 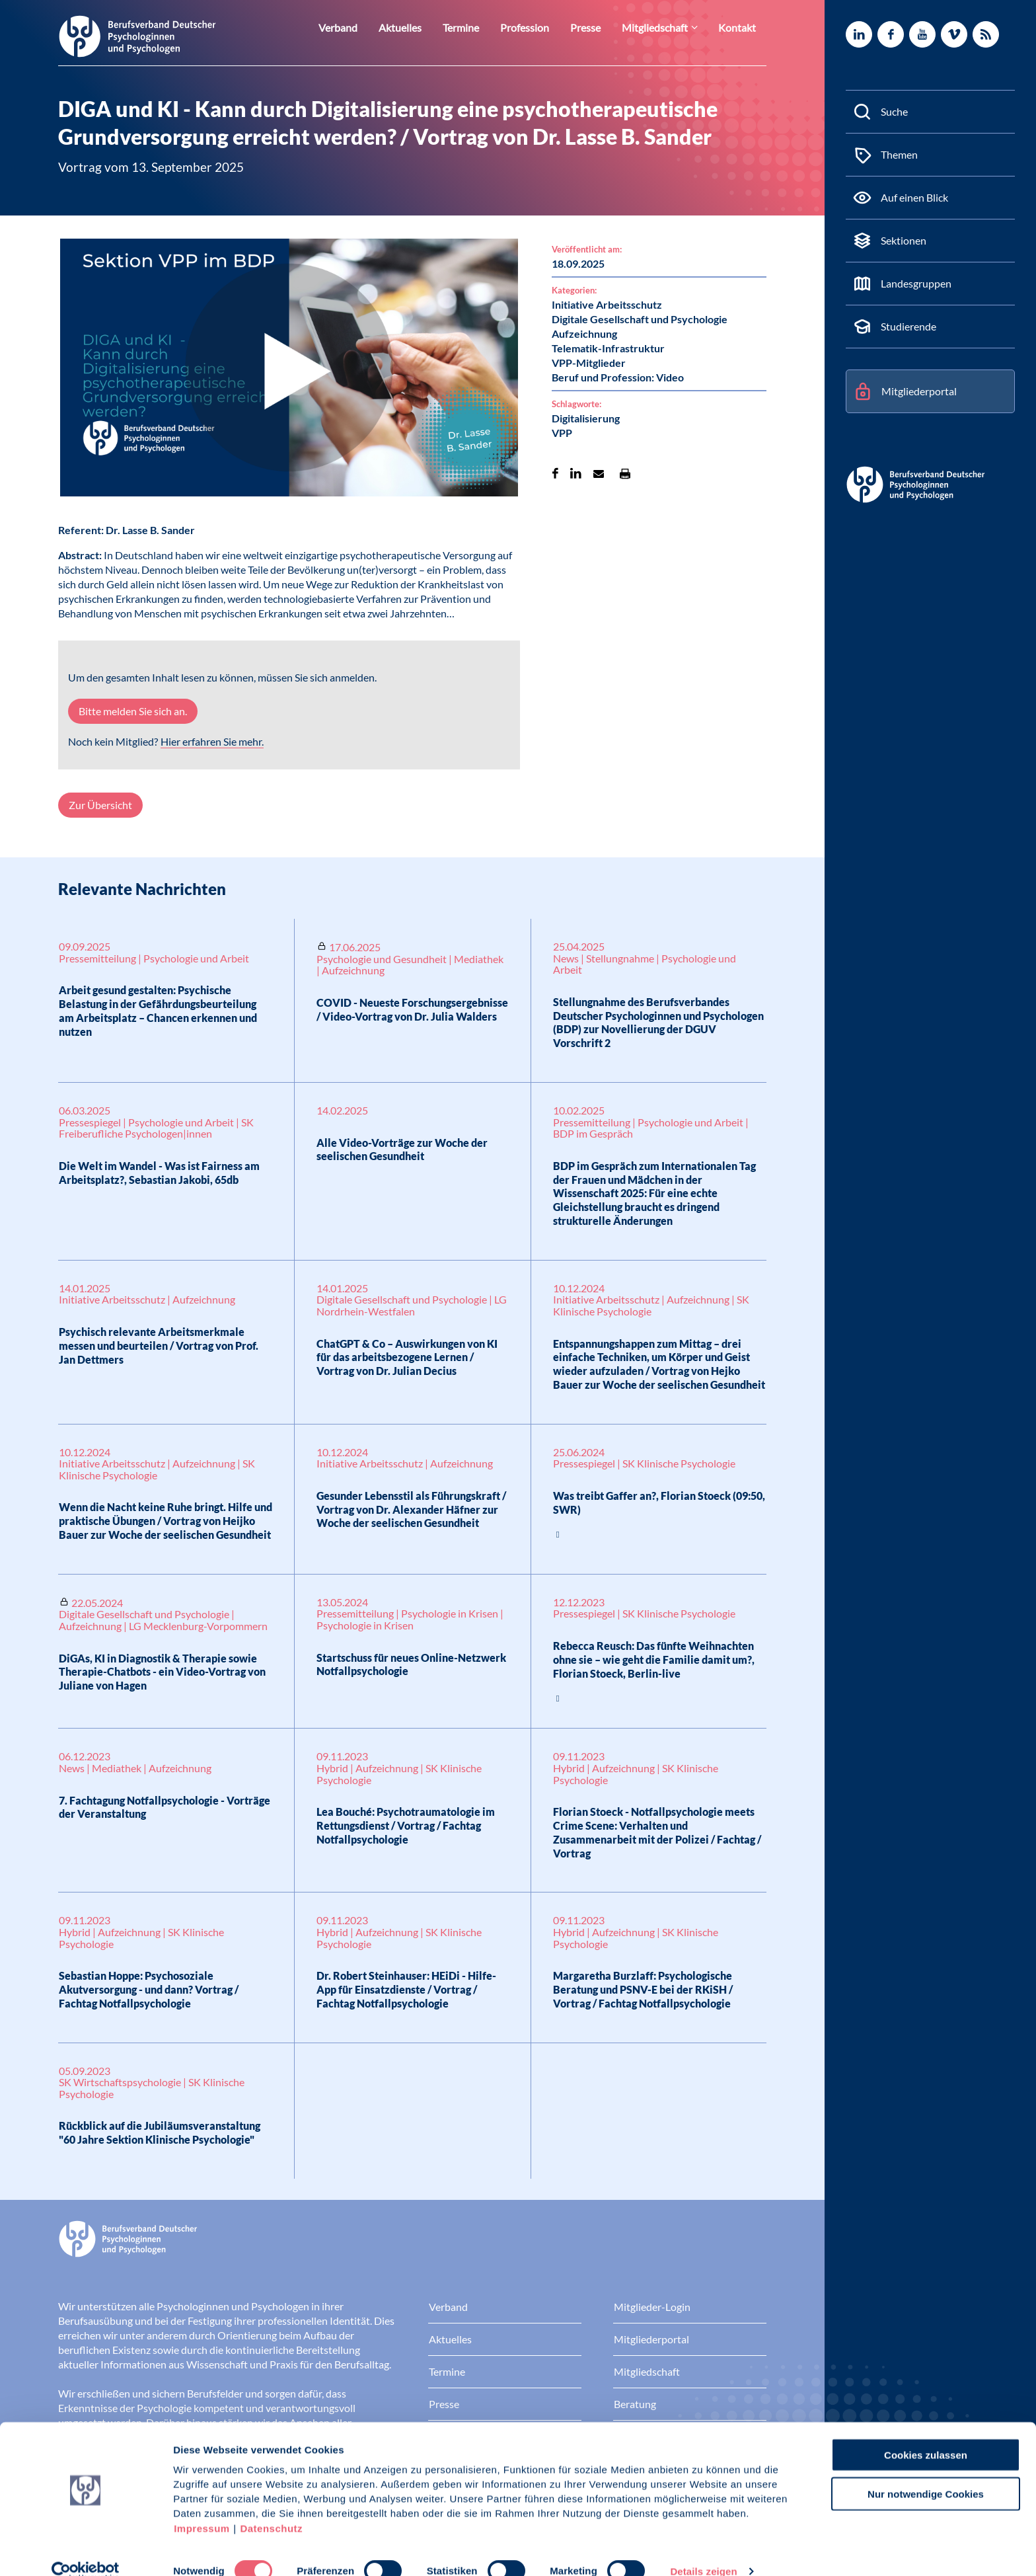 What do you see at coordinates (271, 2507) in the screenshot?
I see `Datenschutz` at bounding box center [271, 2507].